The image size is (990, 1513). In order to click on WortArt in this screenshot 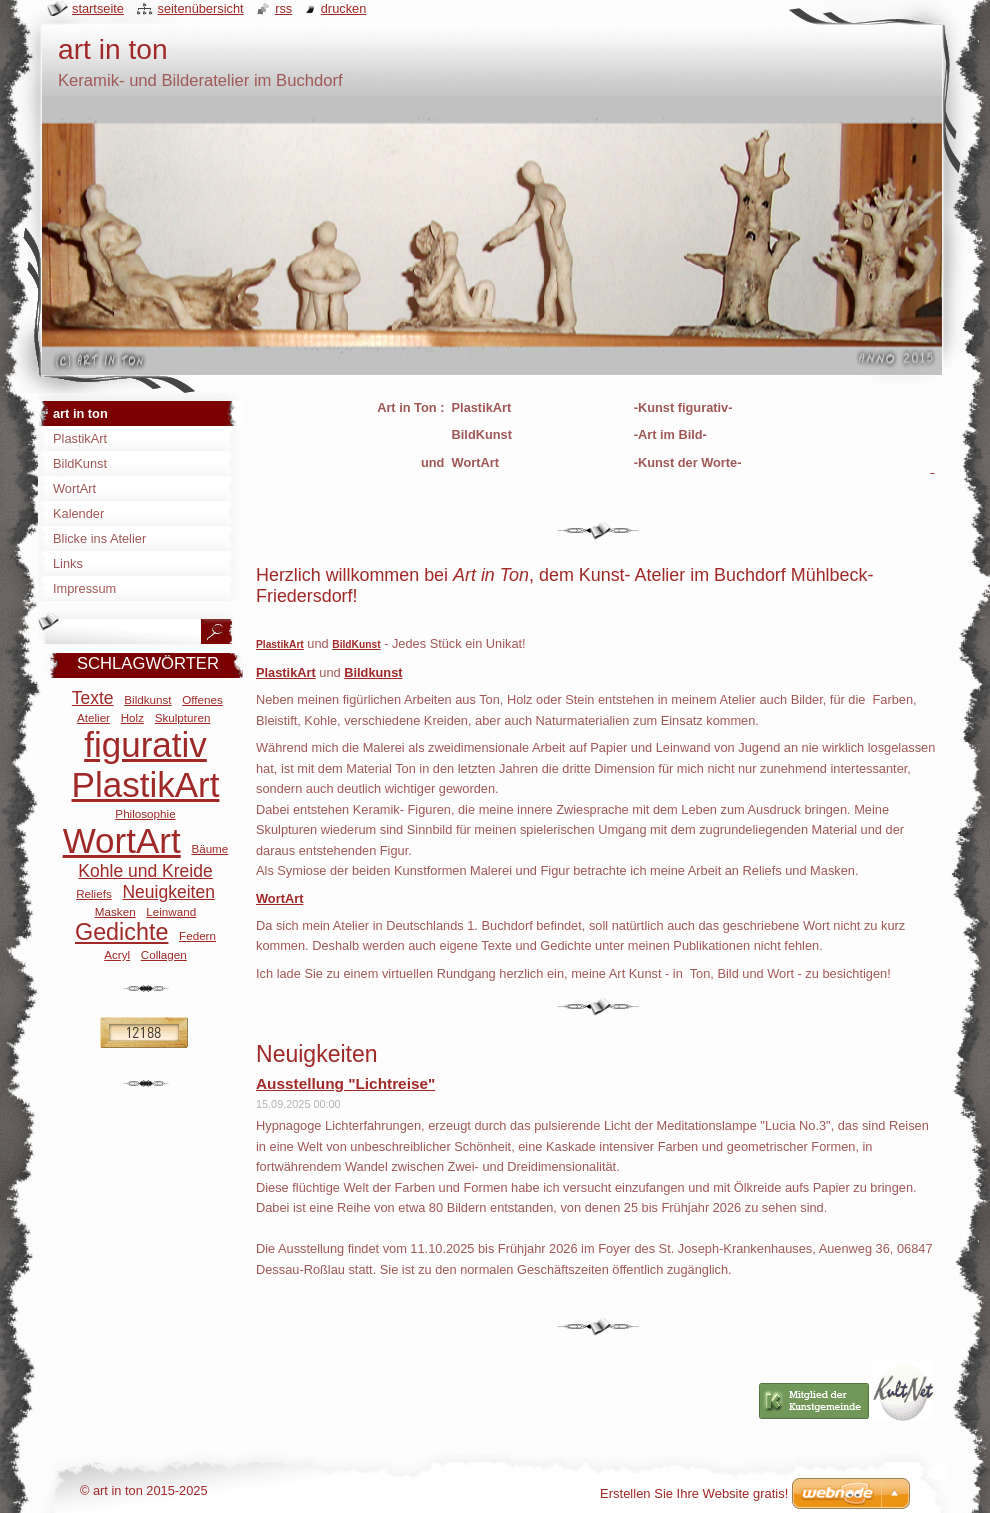, I will do `click(122, 840)`.